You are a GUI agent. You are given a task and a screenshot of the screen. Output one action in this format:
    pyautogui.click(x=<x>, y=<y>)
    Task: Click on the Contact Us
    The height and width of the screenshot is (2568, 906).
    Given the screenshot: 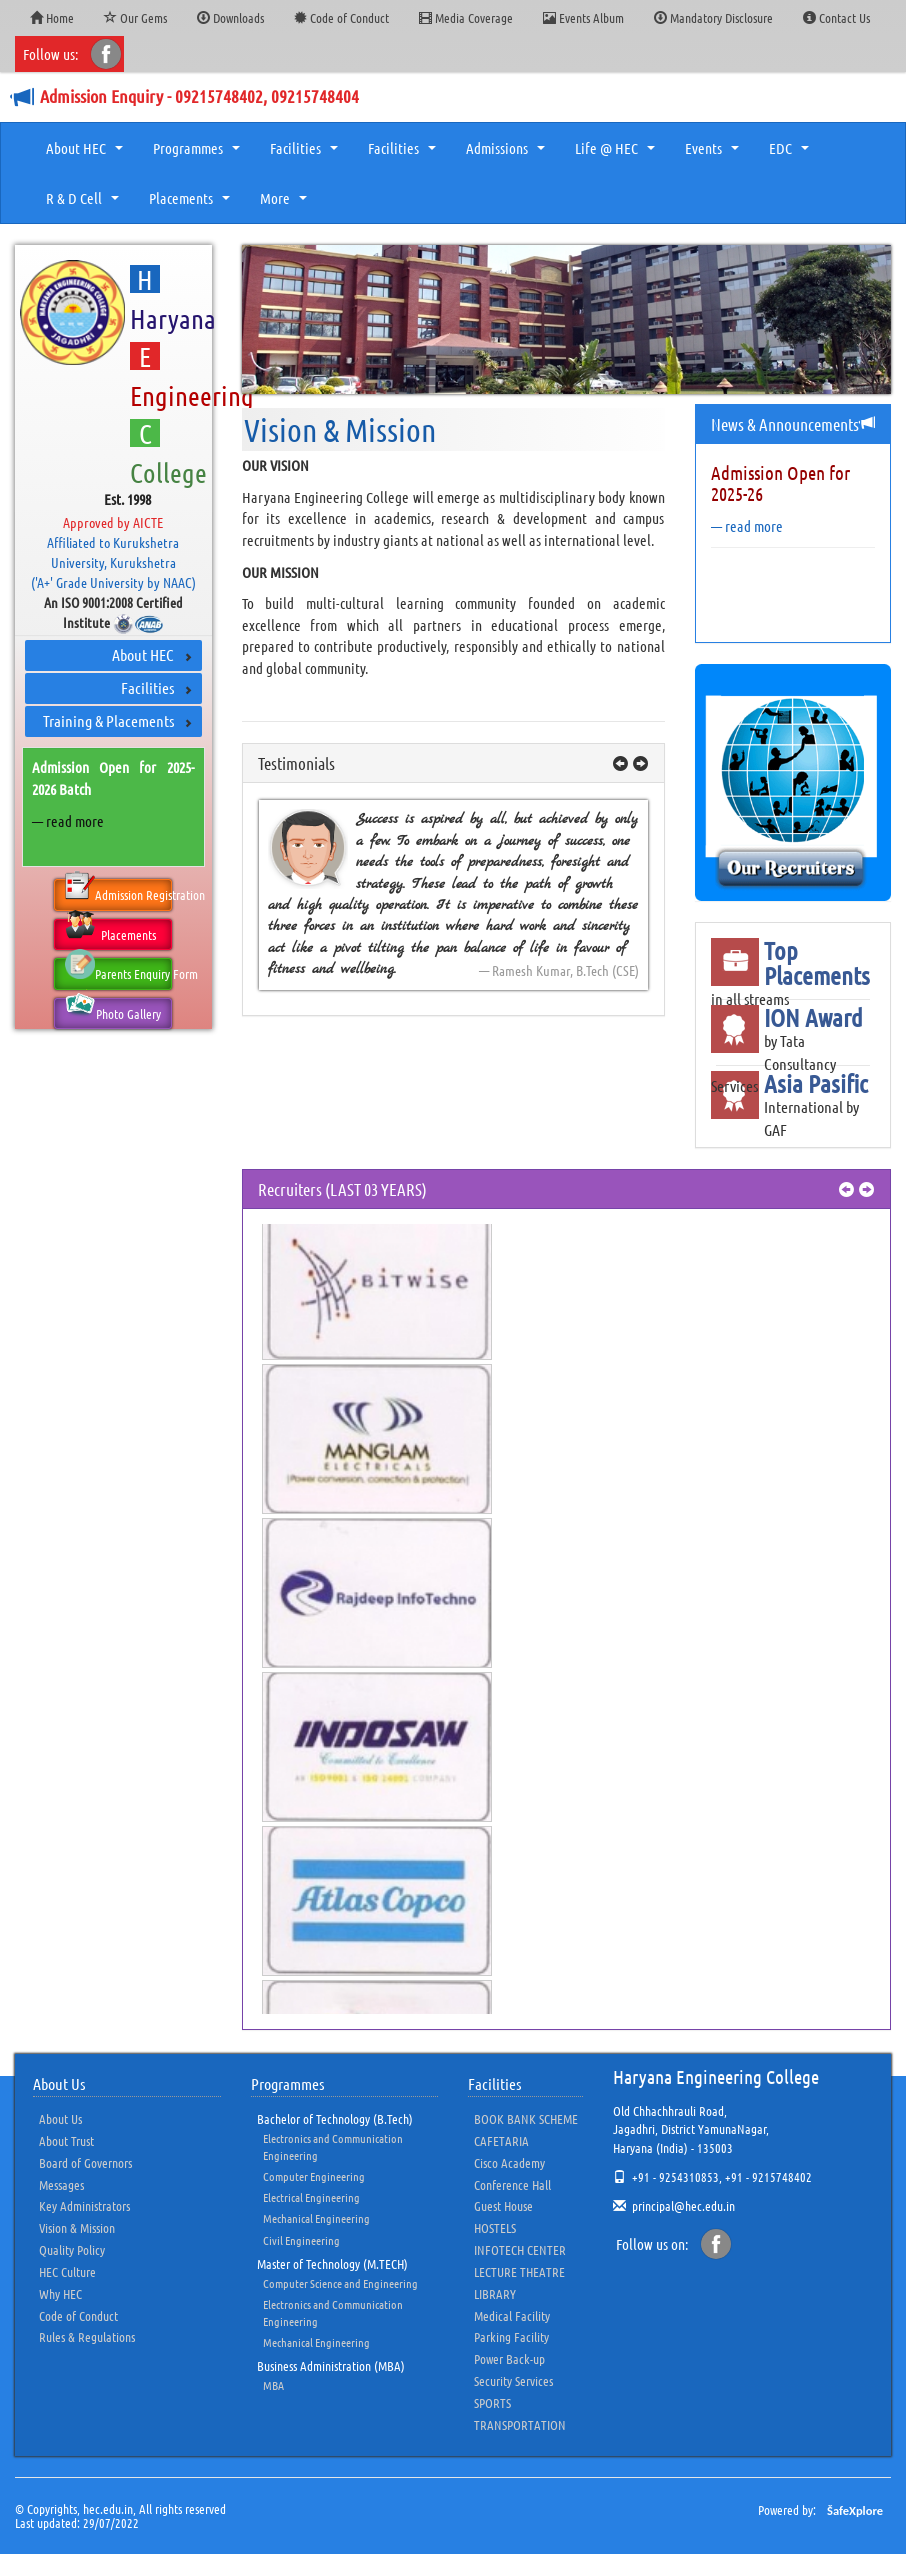 What is the action you would take?
    pyautogui.click(x=836, y=17)
    